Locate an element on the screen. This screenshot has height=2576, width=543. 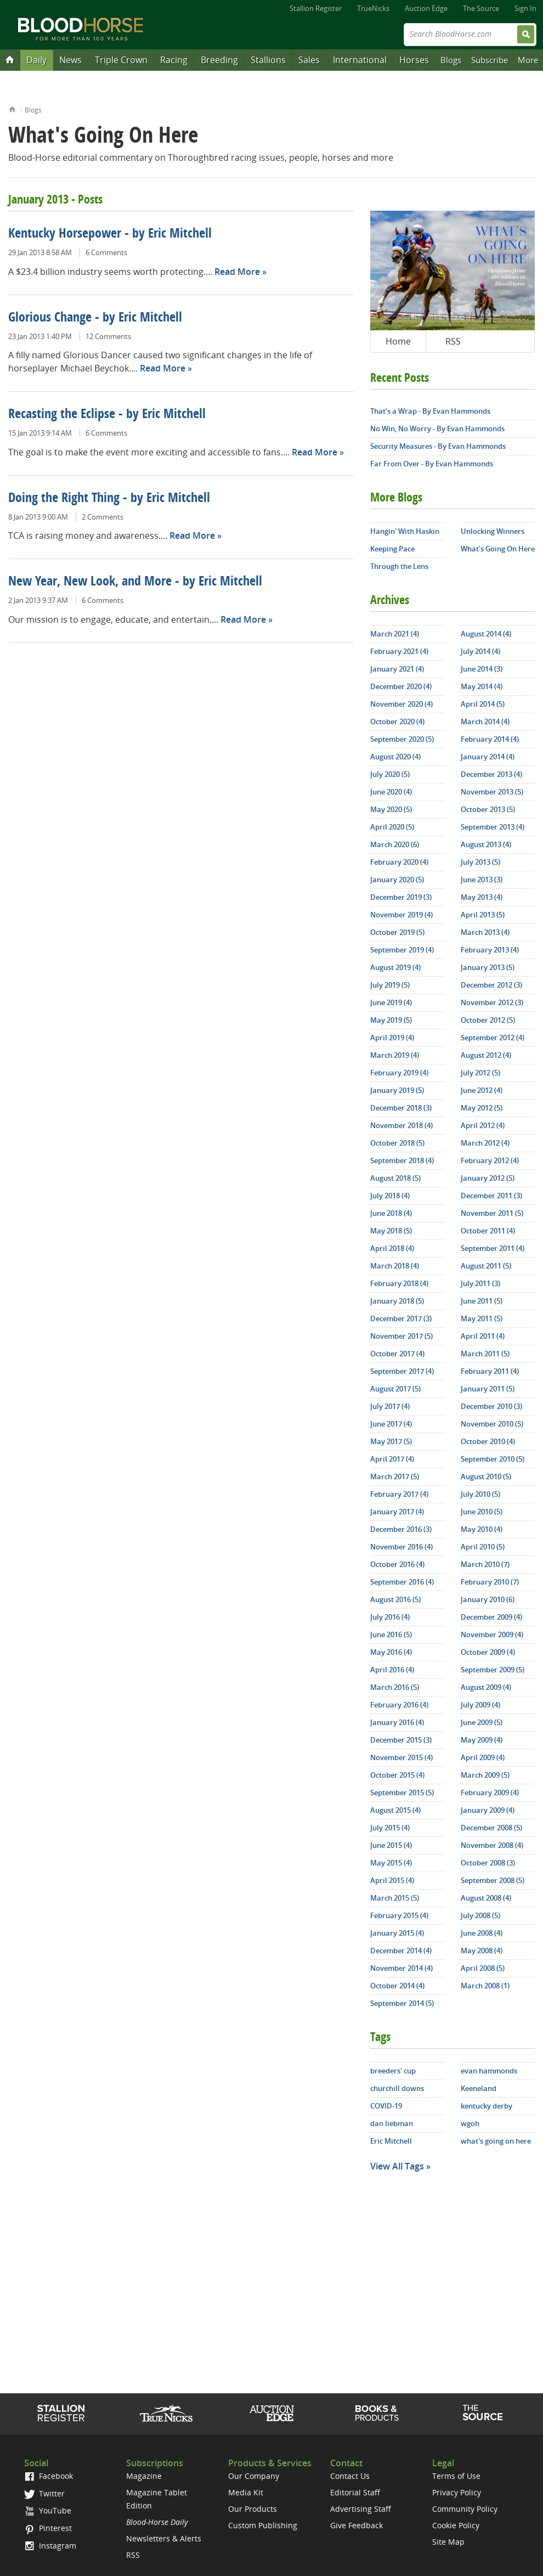
July 2013 (5) is located at coordinates (480, 862).